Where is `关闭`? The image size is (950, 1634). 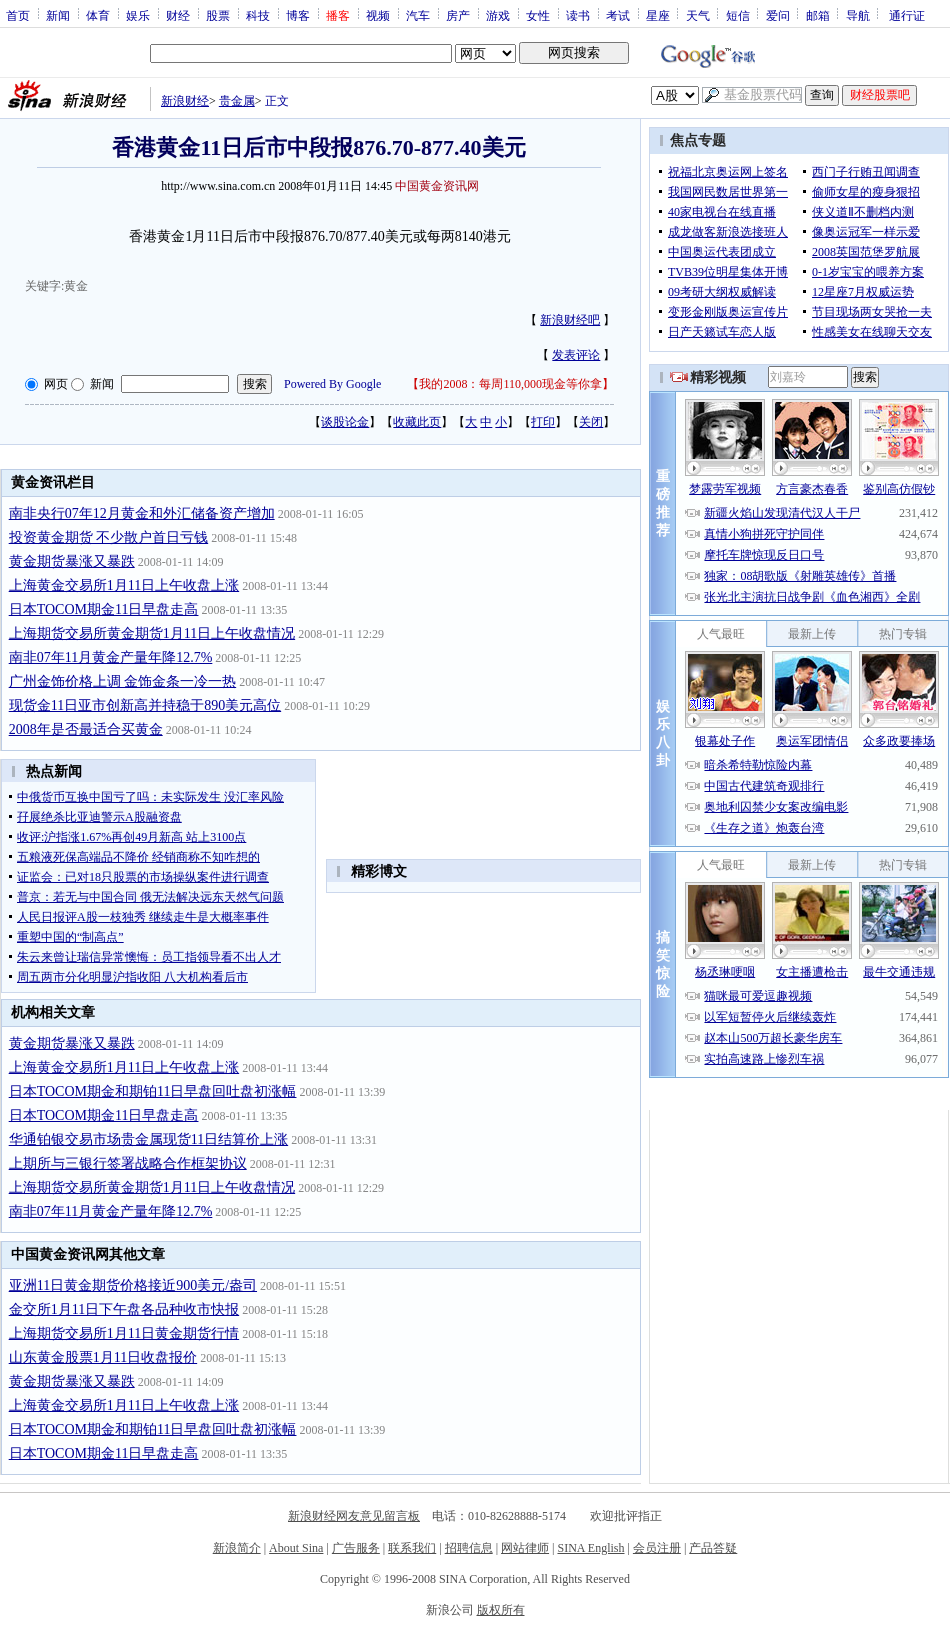 关闭 is located at coordinates (591, 422).